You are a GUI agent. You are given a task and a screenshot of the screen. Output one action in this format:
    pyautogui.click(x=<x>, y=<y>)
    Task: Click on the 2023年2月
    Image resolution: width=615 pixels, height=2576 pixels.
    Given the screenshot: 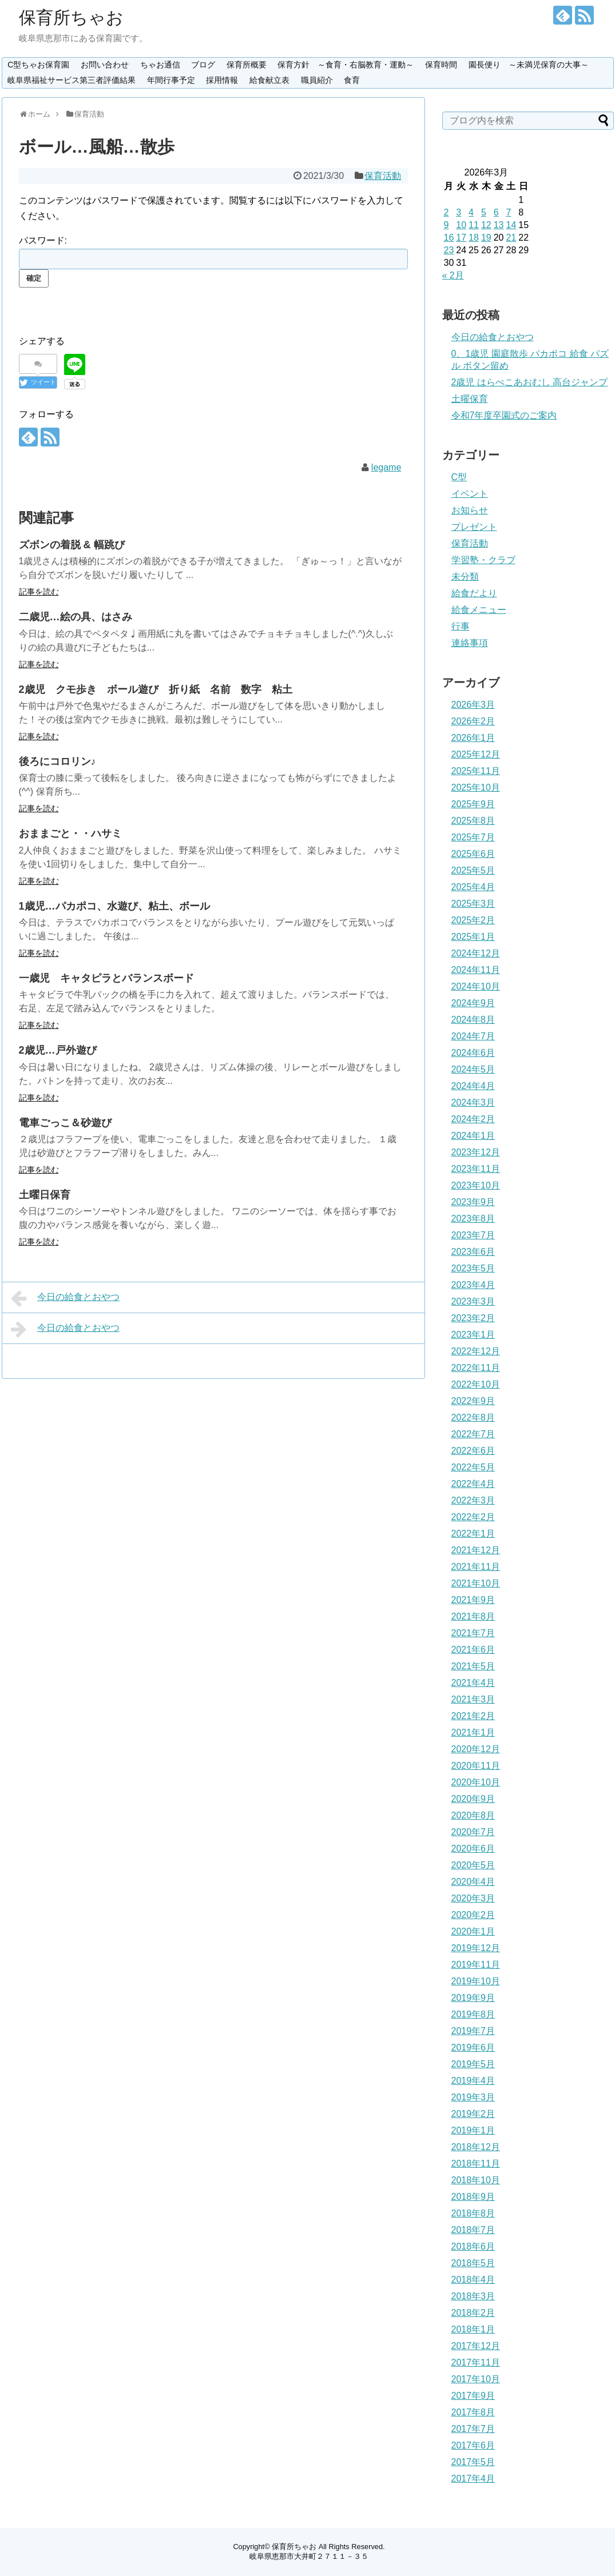 What is the action you would take?
    pyautogui.click(x=473, y=1318)
    